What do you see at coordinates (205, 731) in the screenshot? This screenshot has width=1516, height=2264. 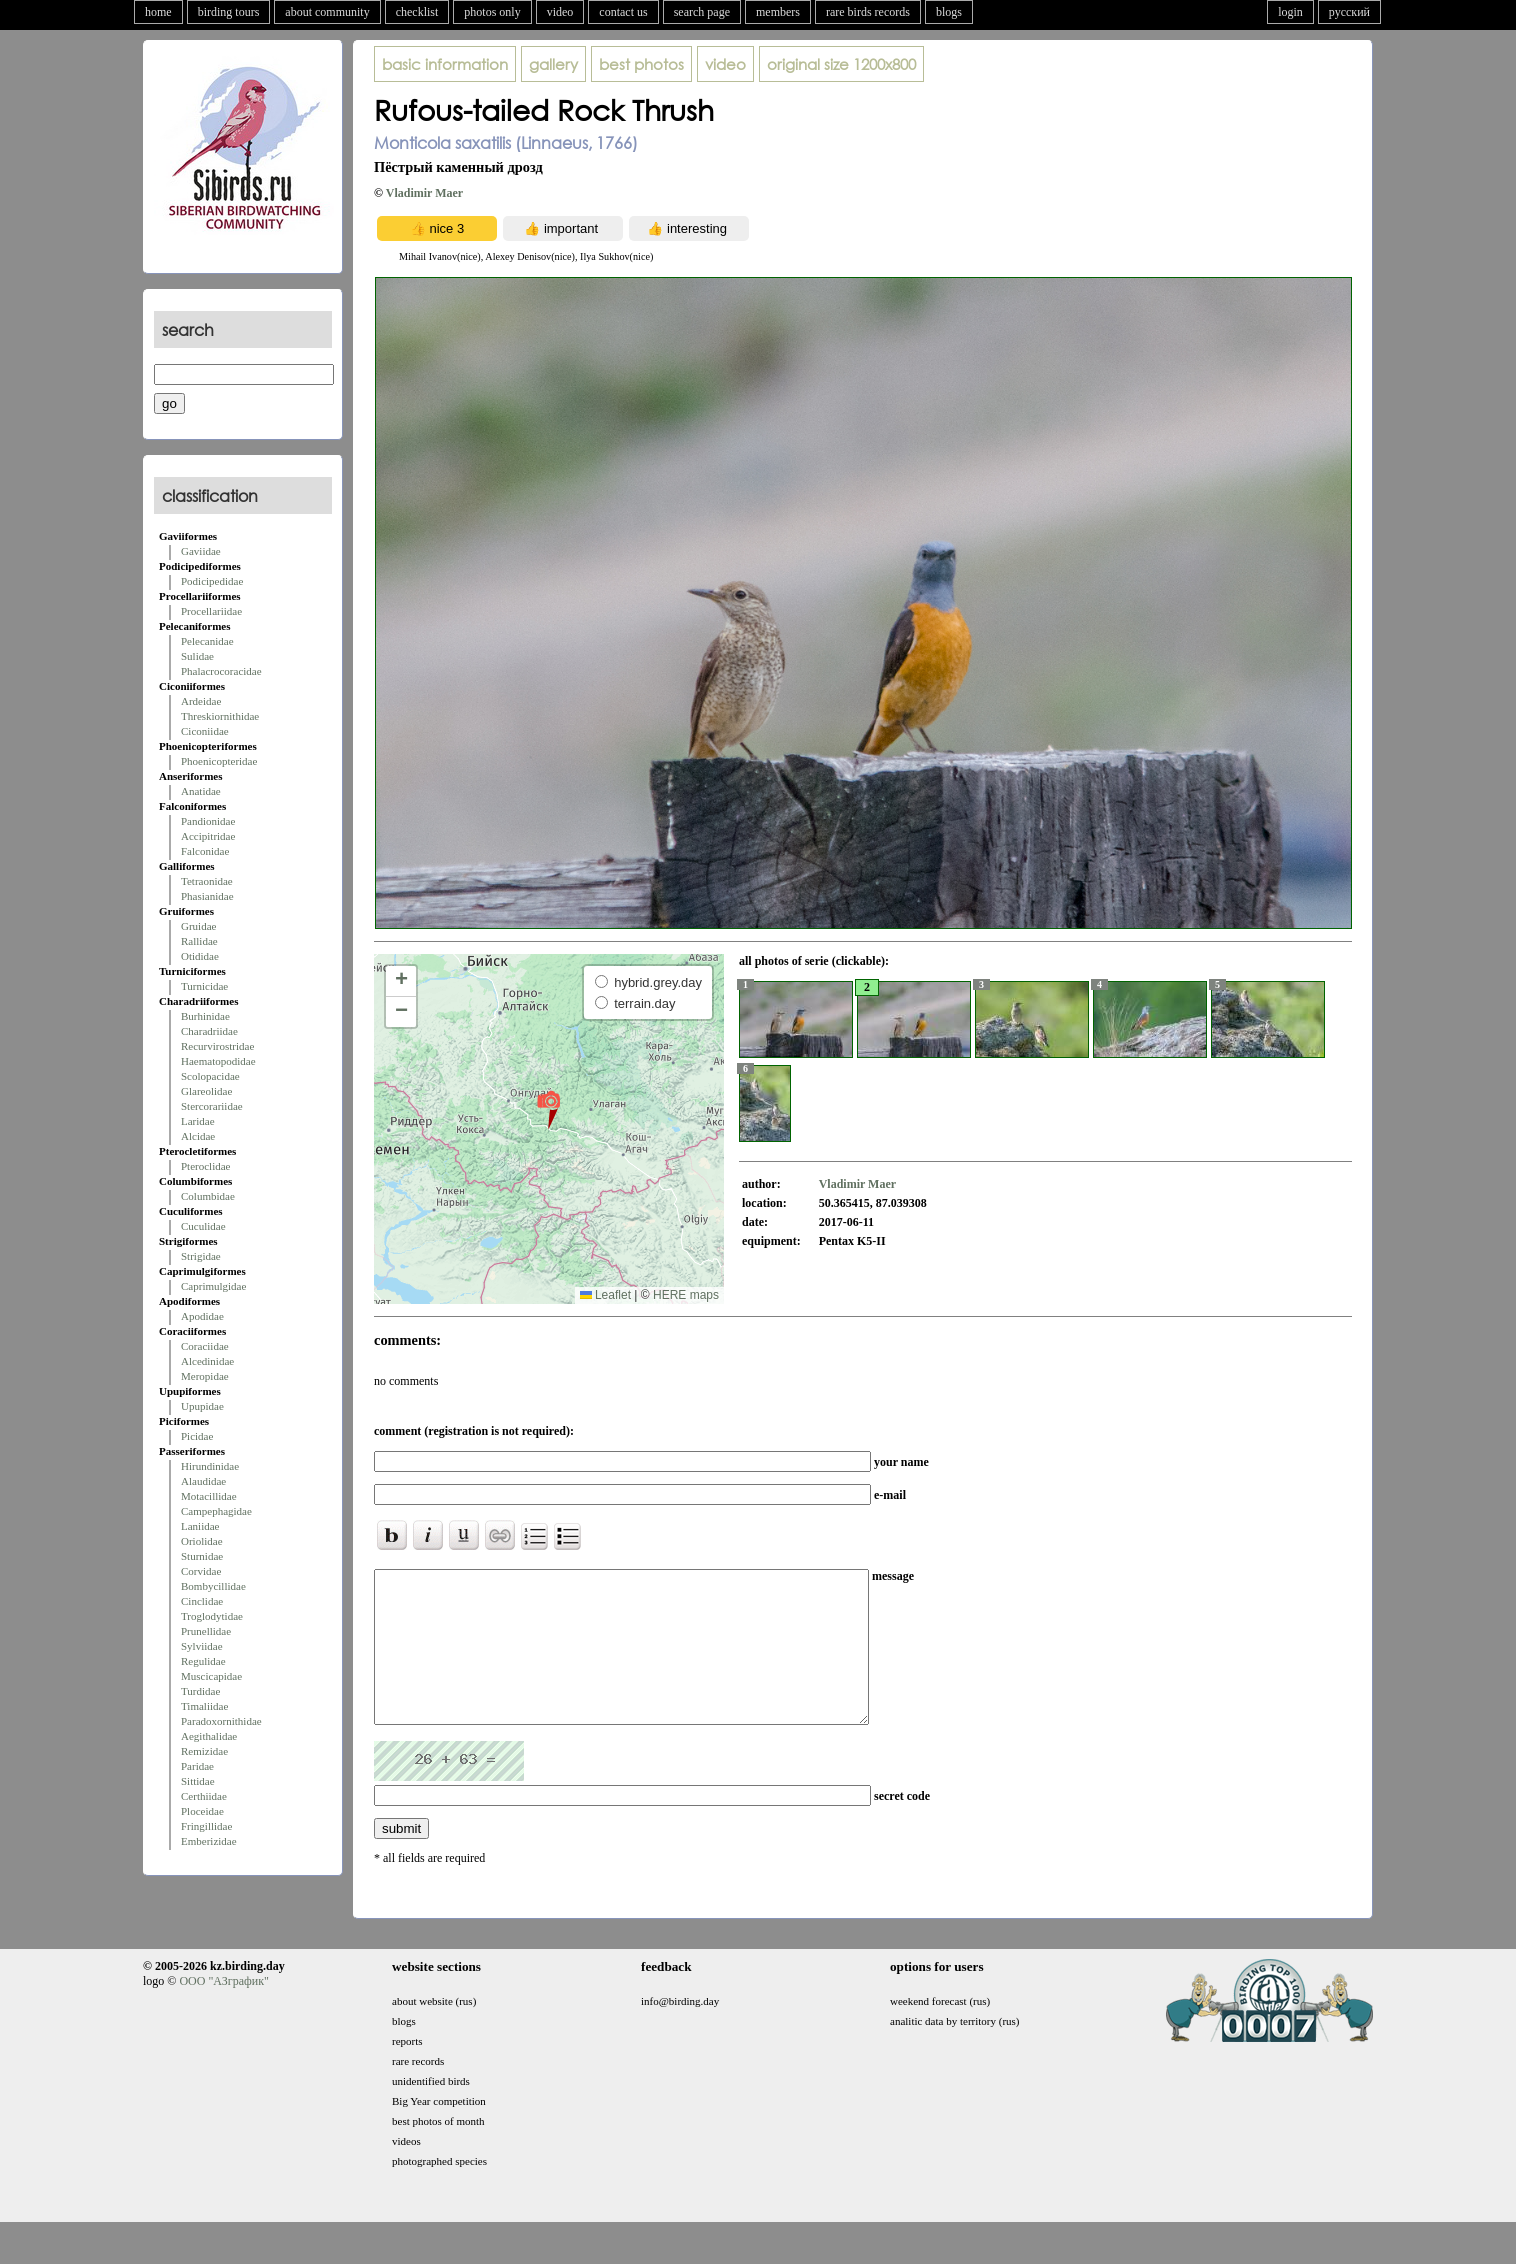 I see `Ciconiidae` at bounding box center [205, 731].